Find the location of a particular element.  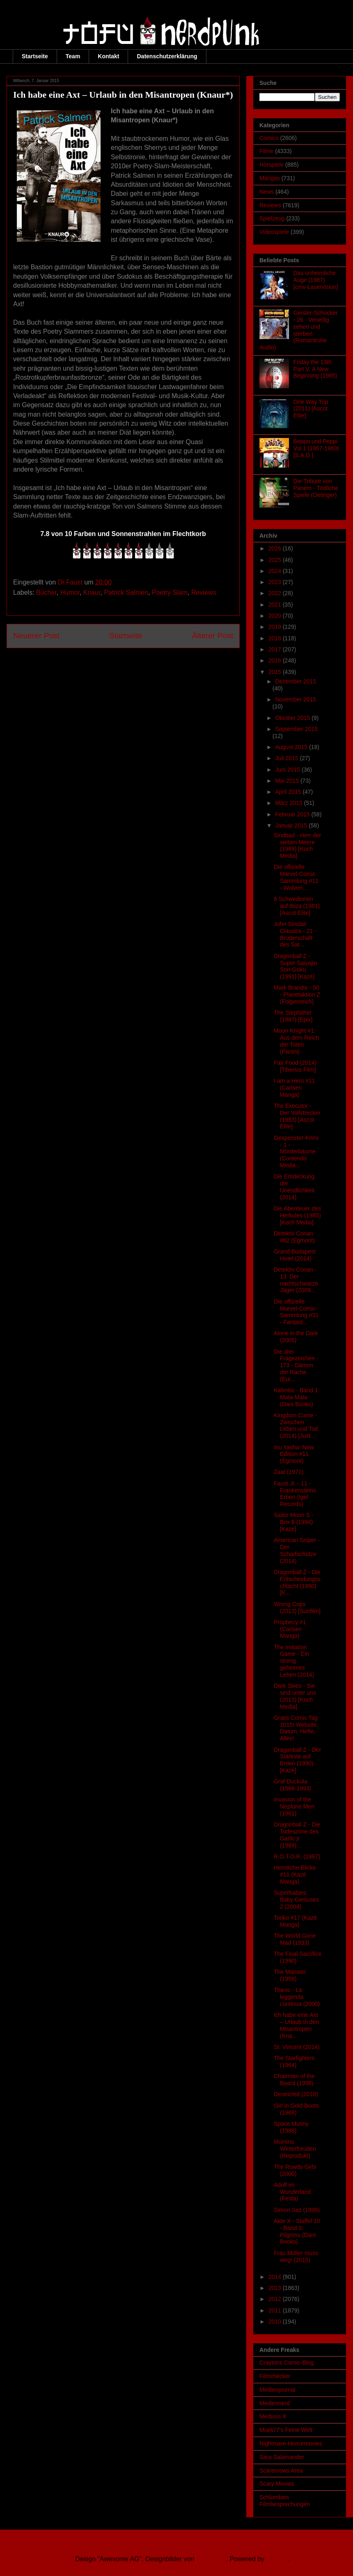

Ich habe eine Axt – Urlaub in den Misantropen (Kna... is located at coordinates (296, 2025).